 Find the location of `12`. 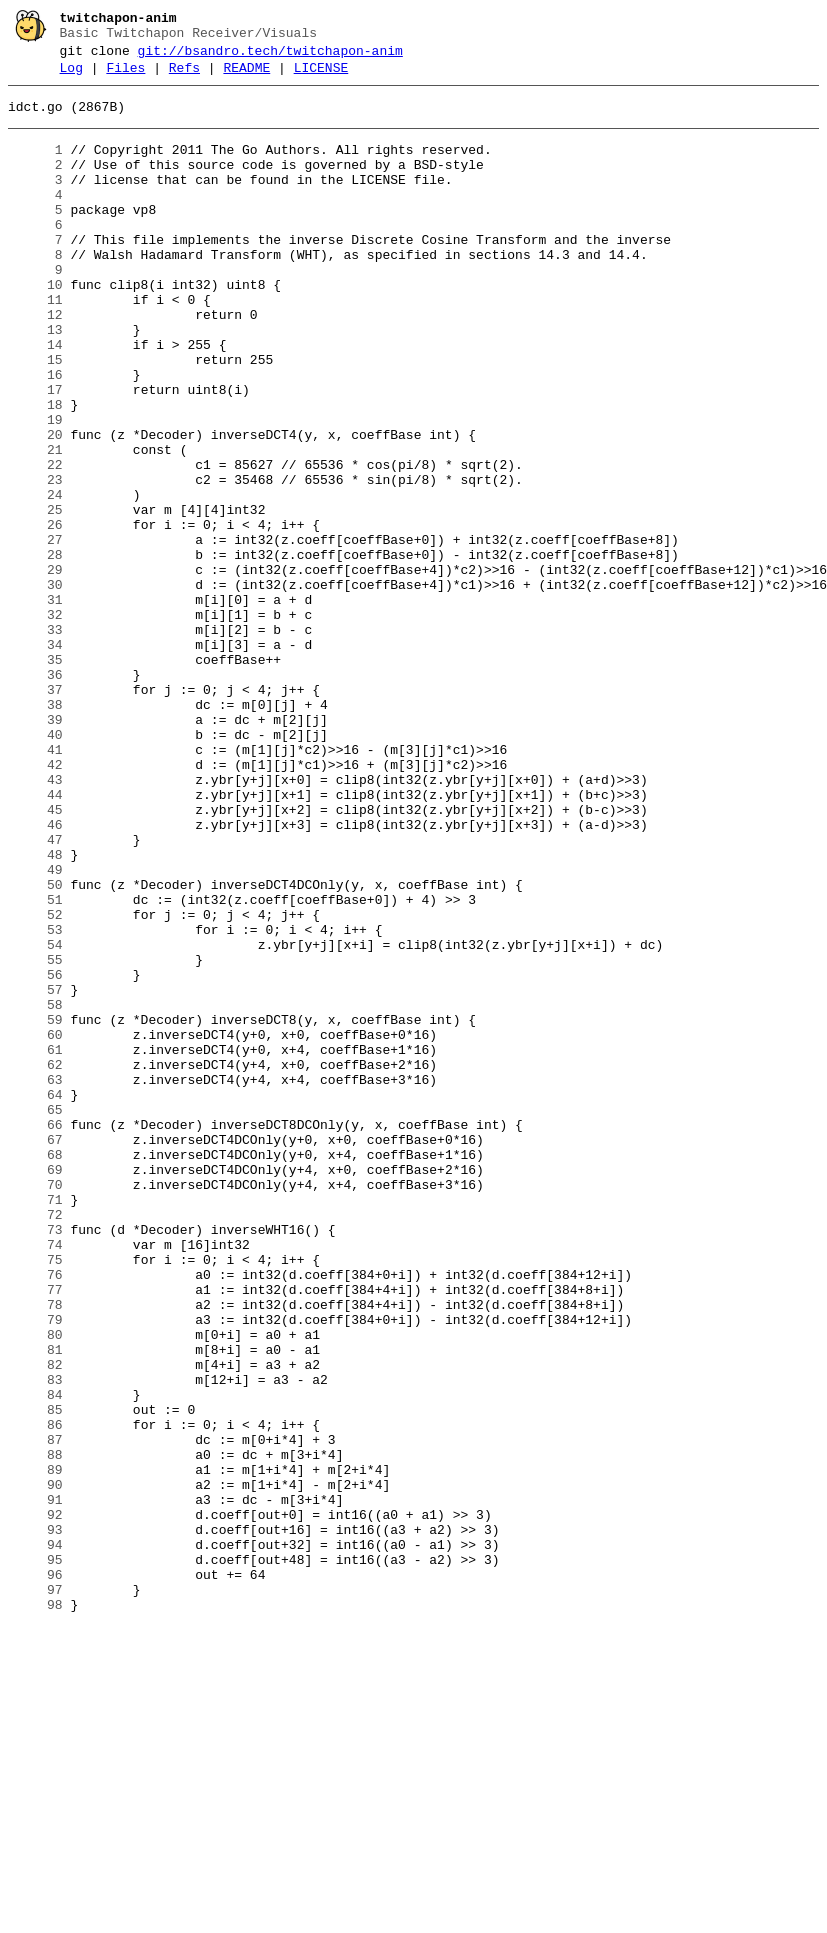

12 is located at coordinates (35, 363).